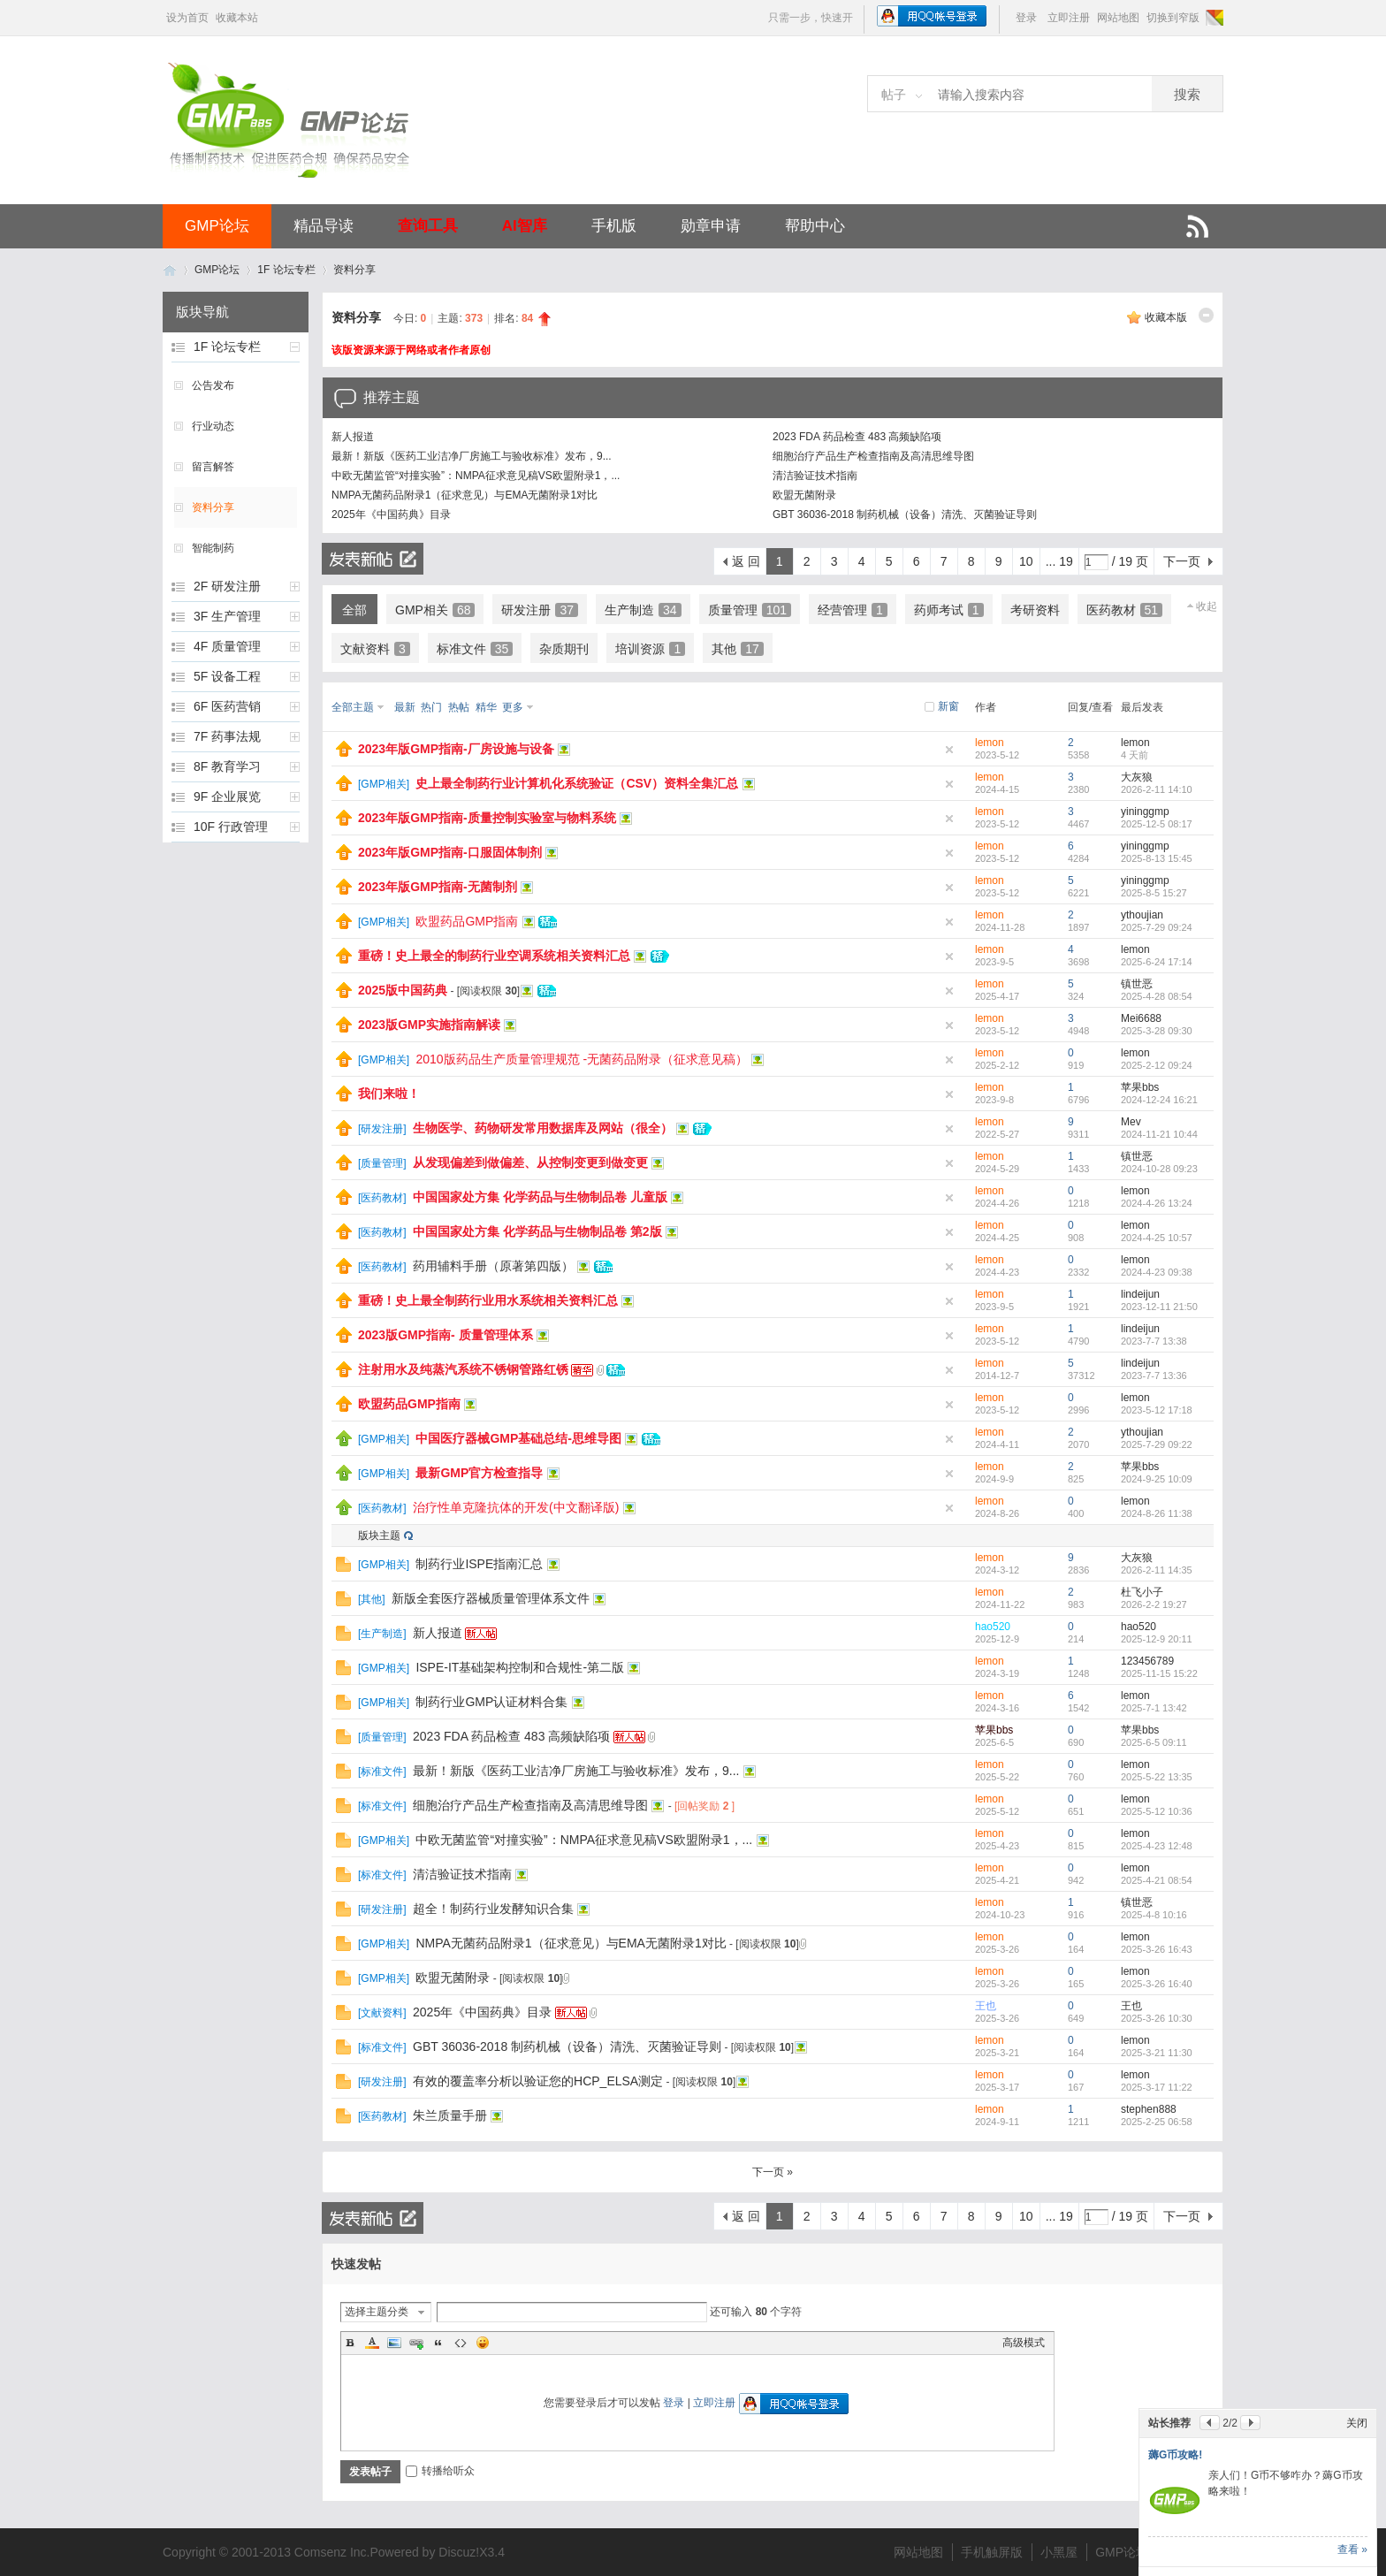 The width and height of the screenshot is (1386, 2576). What do you see at coordinates (187, 17) in the screenshot?
I see `设为首页` at bounding box center [187, 17].